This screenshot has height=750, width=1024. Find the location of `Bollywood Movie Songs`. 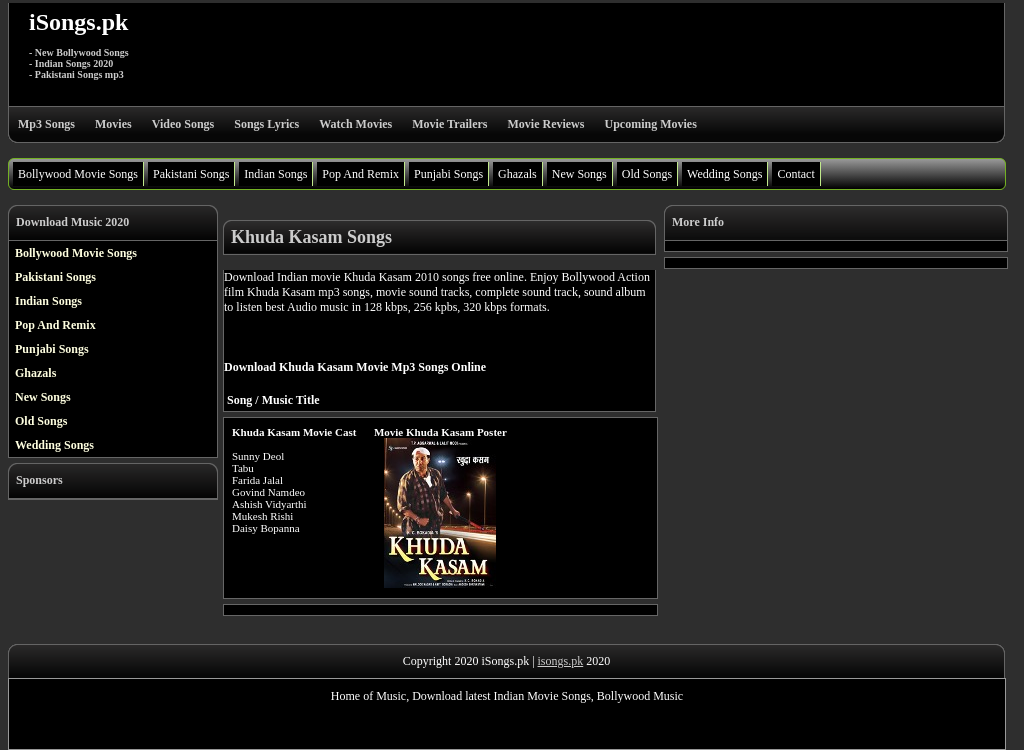

Bollywood Movie Songs is located at coordinates (78, 174).